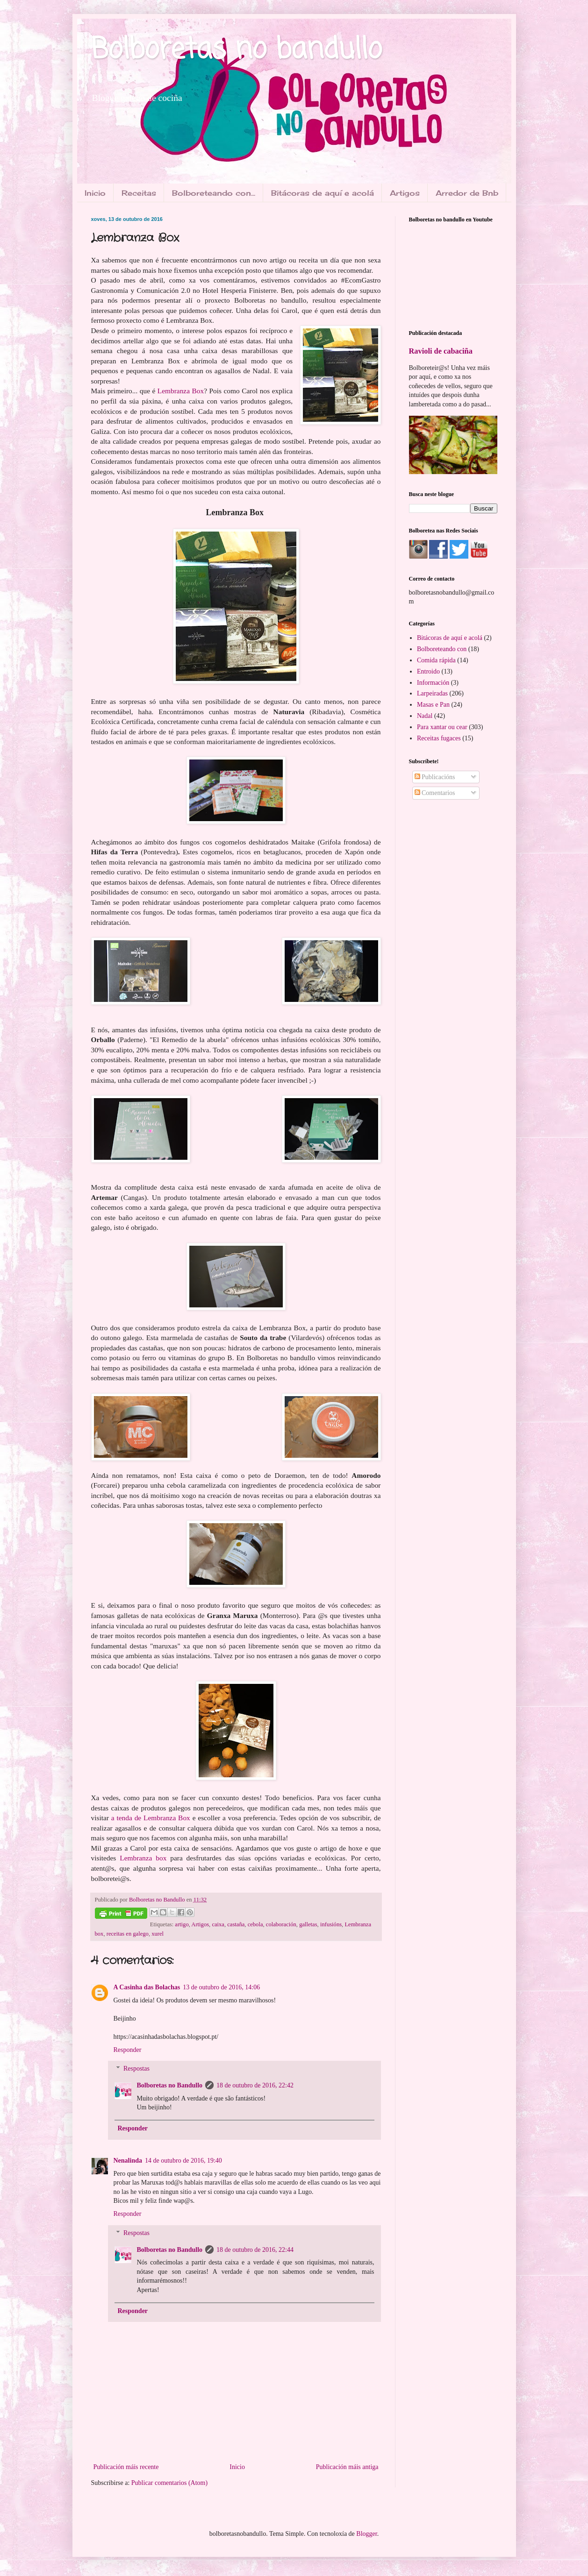  What do you see at coordinates (183, 2160) in the screenshot?
I see `14 de outubro de 2016, 19:40` at bounding box center [183, 2160].